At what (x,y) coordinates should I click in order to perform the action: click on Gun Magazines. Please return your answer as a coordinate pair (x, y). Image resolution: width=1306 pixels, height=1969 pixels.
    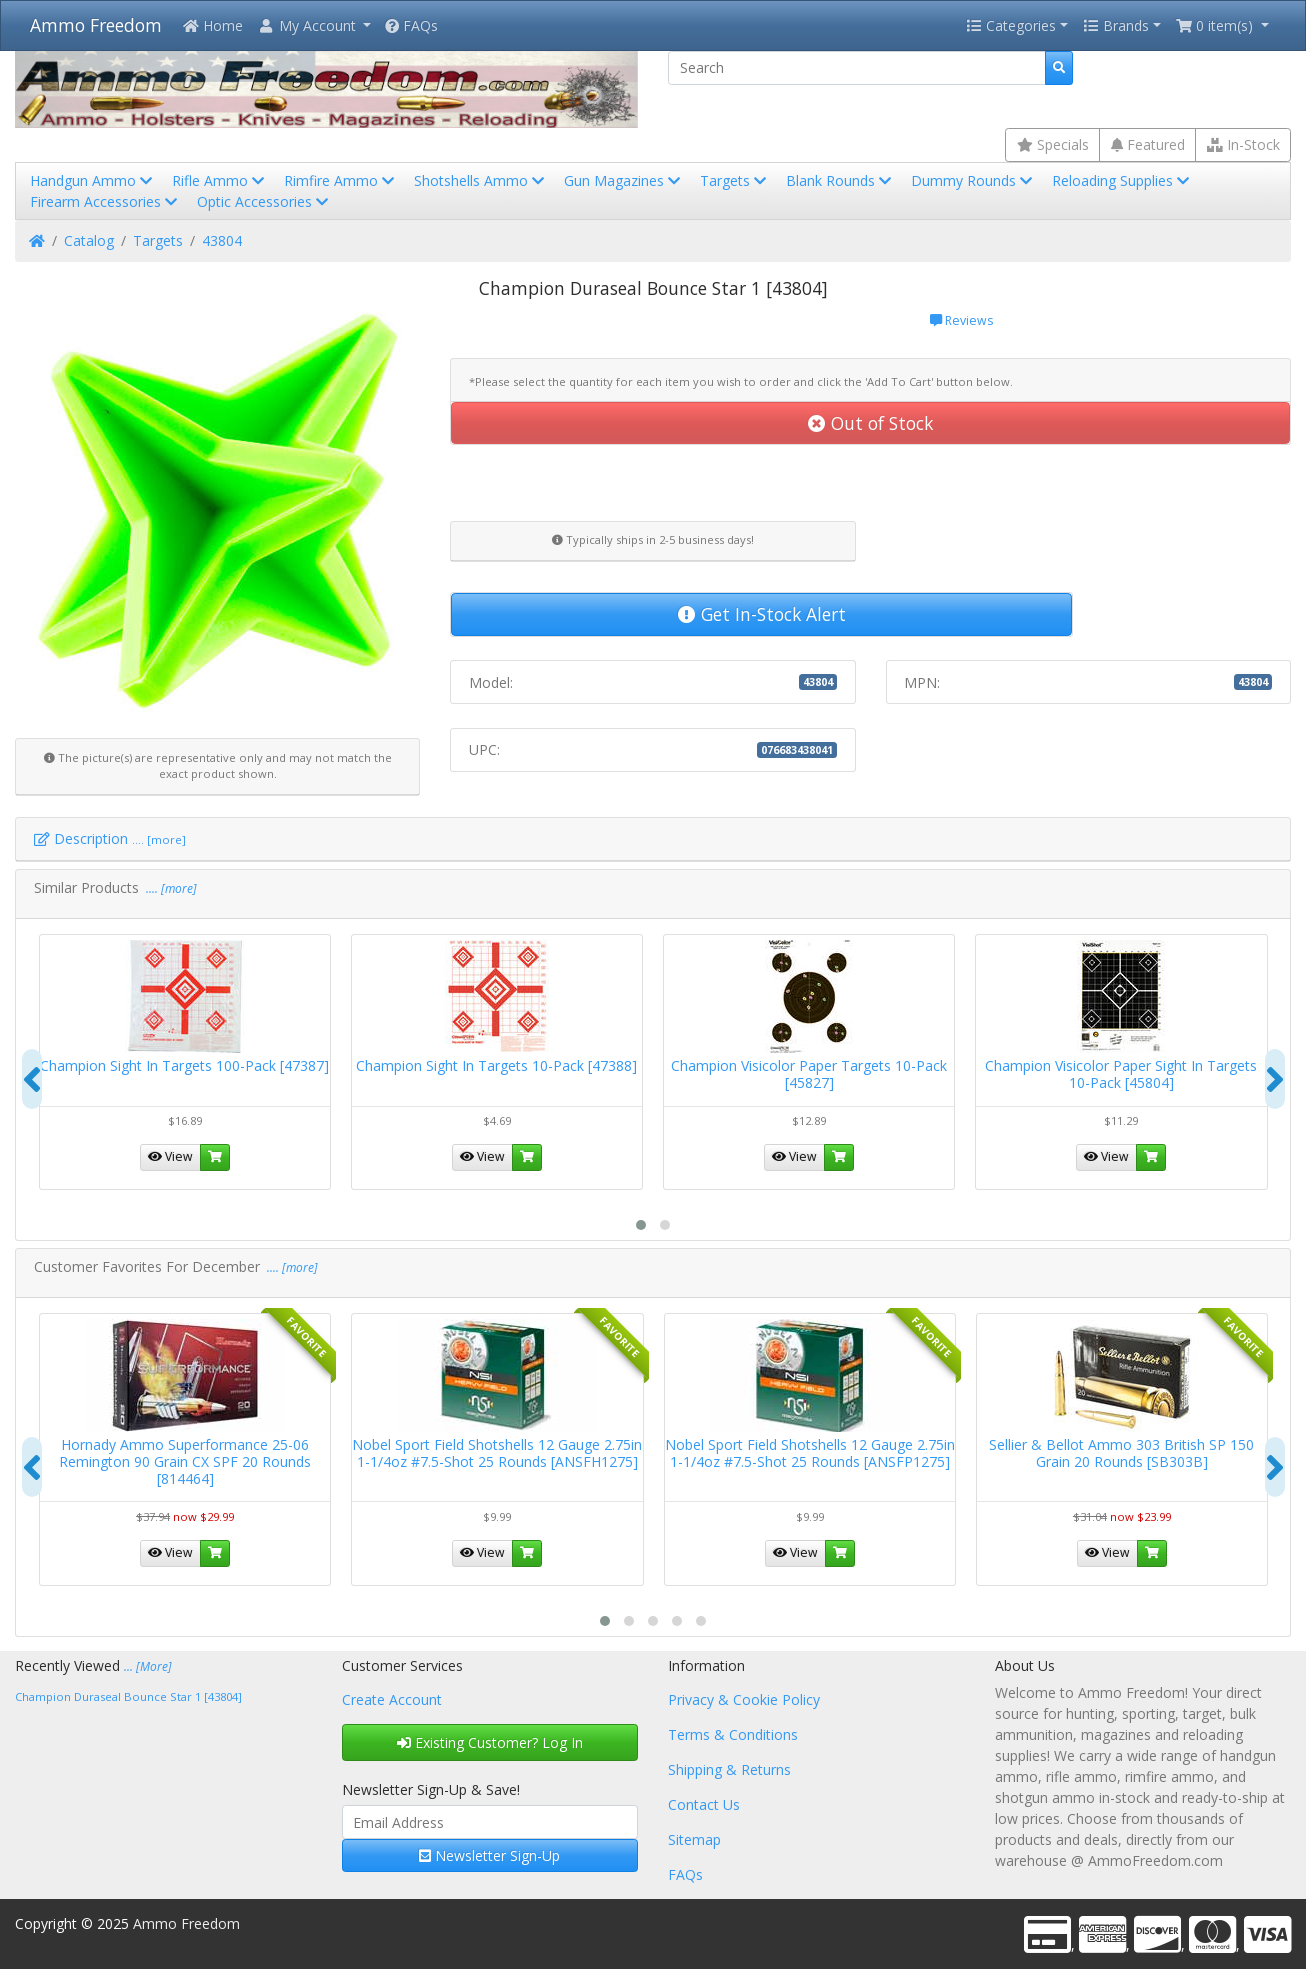
    Looking at the image, I should click on (624, 180).